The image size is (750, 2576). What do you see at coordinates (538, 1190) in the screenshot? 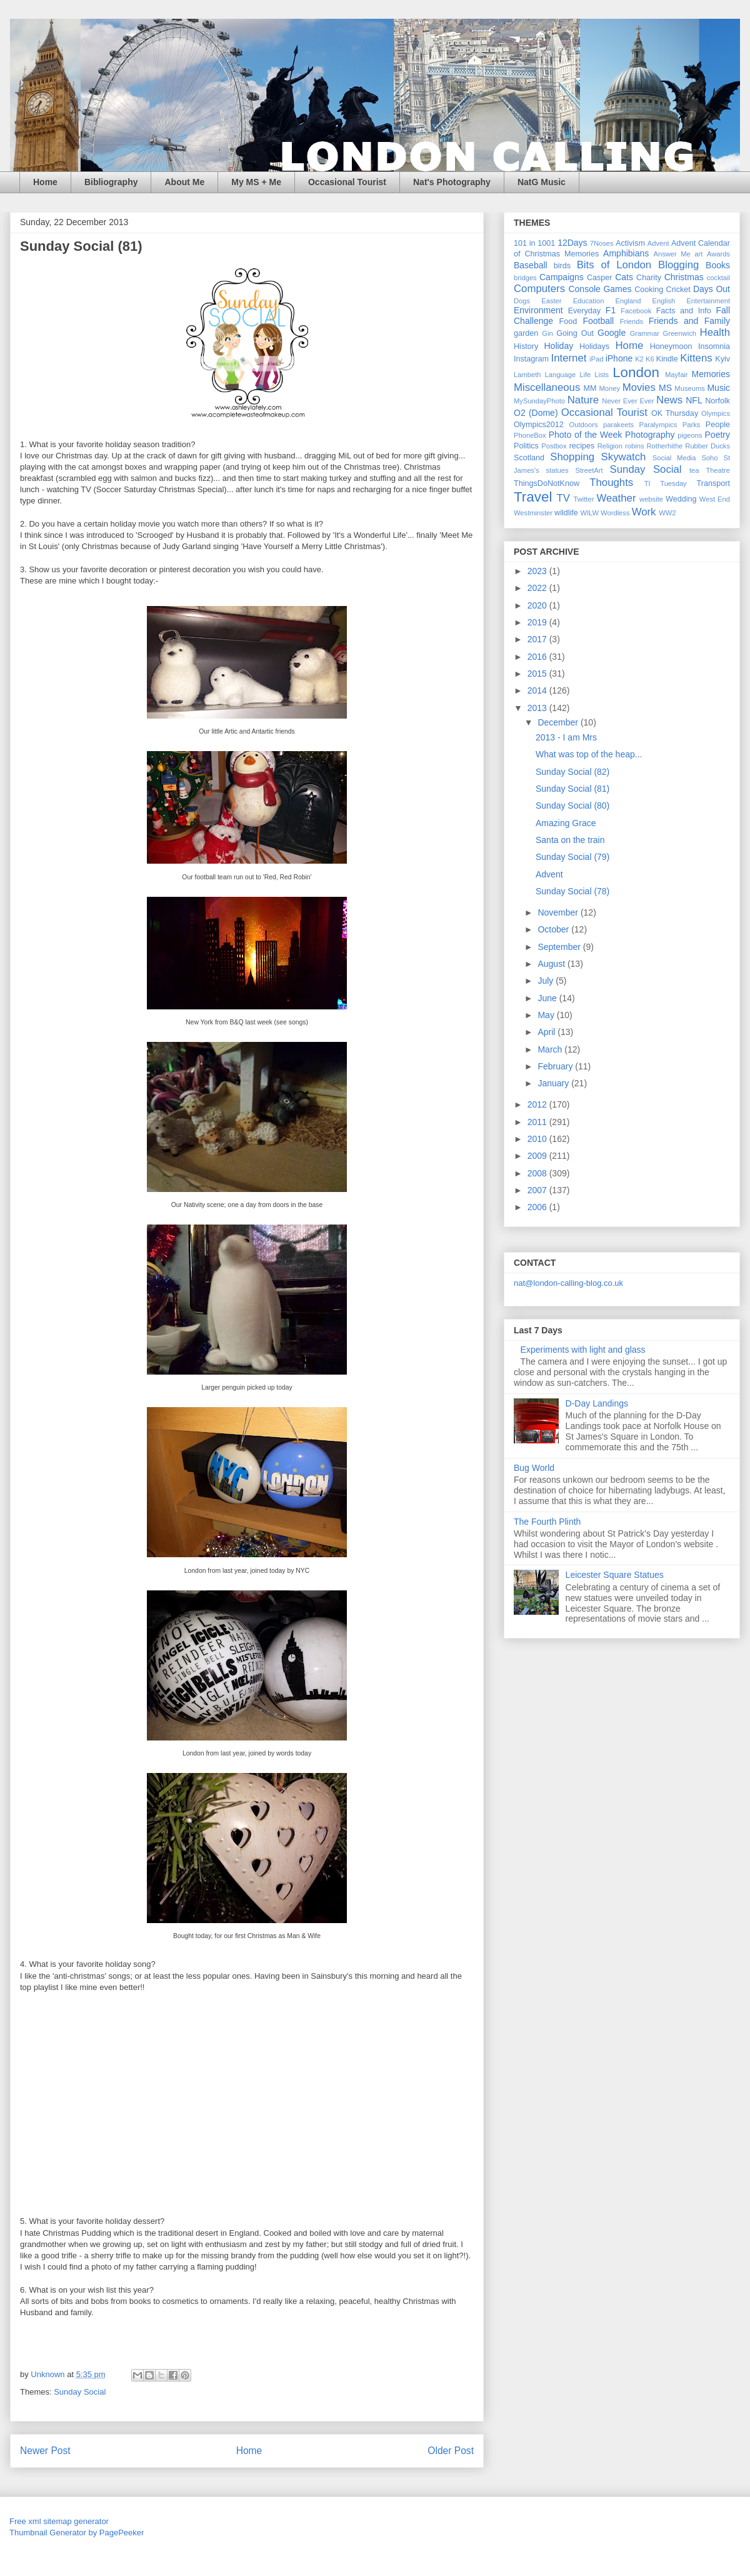
I see `2007` at bounding box center [538, 1190].